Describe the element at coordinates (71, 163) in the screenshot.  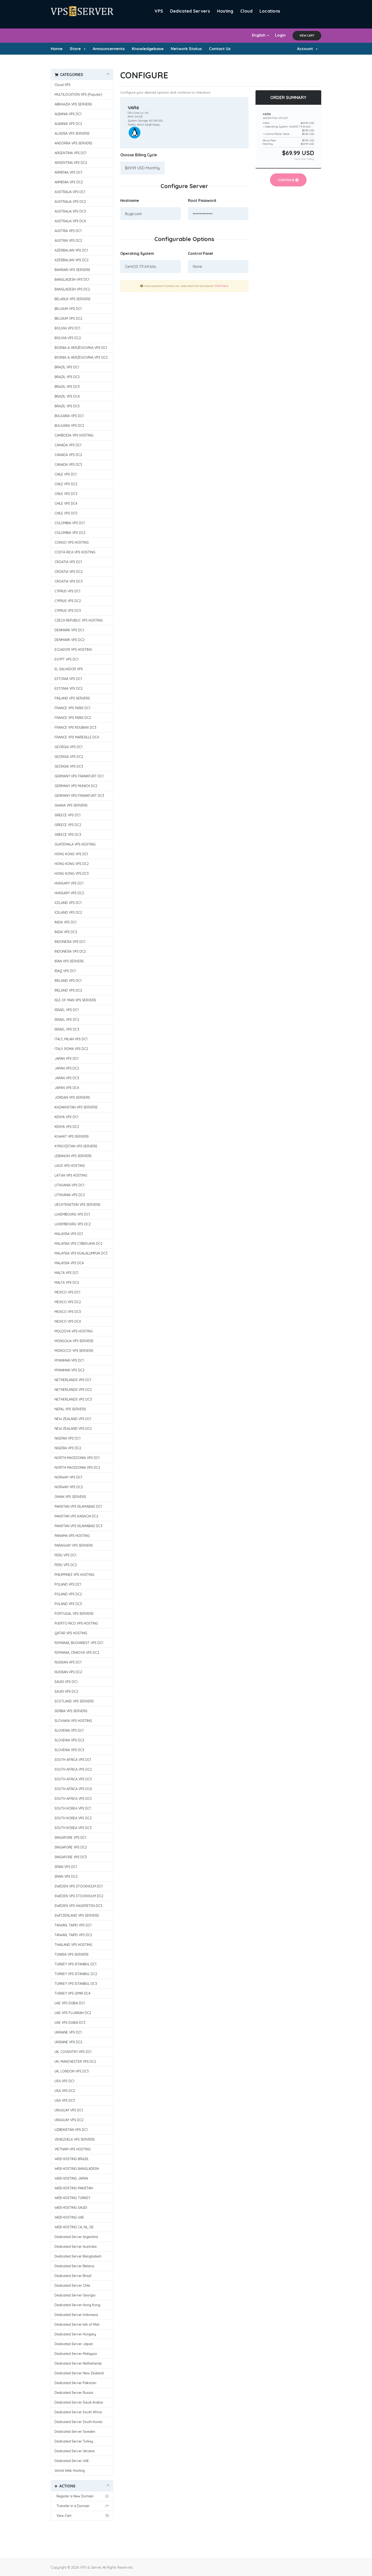
I see `ARGENTINA VPS DC2` at that location.